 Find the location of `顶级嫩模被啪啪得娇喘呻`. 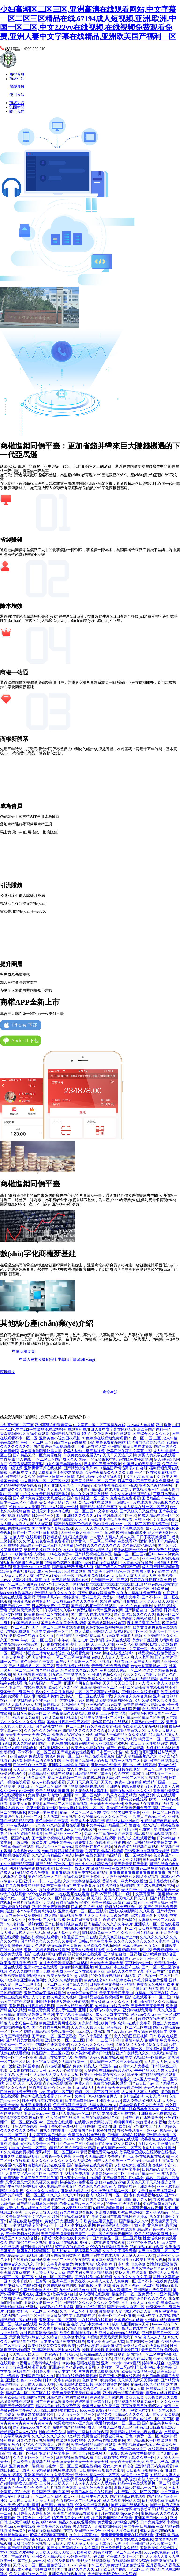

顶级嫩模被啪啪得娇喘呻 is located at coordinates (125, 1533).